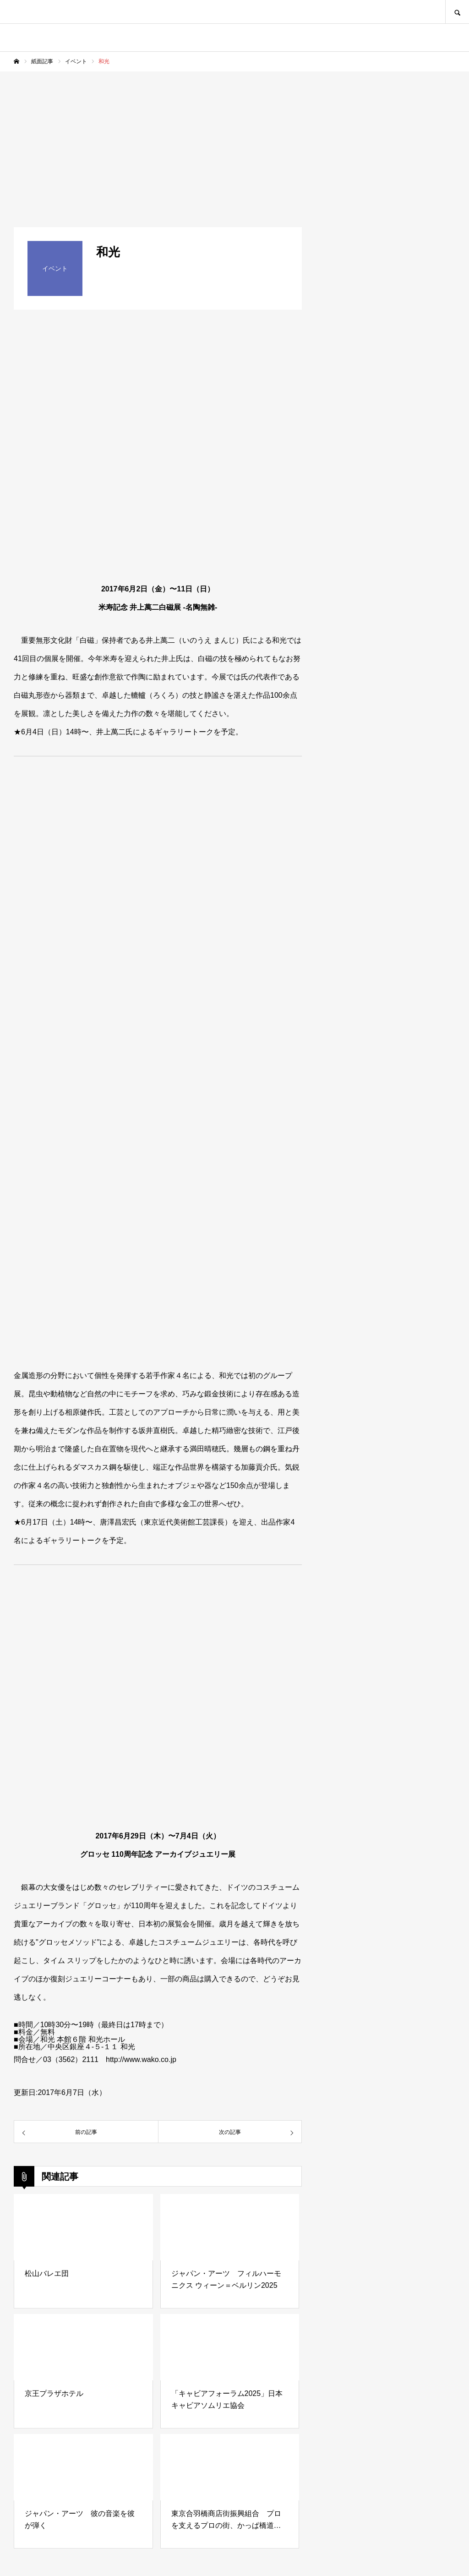 This screenshot has height=2576, width=469. Describe the element at coordinates (141, 2059) in the screenshot. I see `http://www.wako.co.jp` at that location.